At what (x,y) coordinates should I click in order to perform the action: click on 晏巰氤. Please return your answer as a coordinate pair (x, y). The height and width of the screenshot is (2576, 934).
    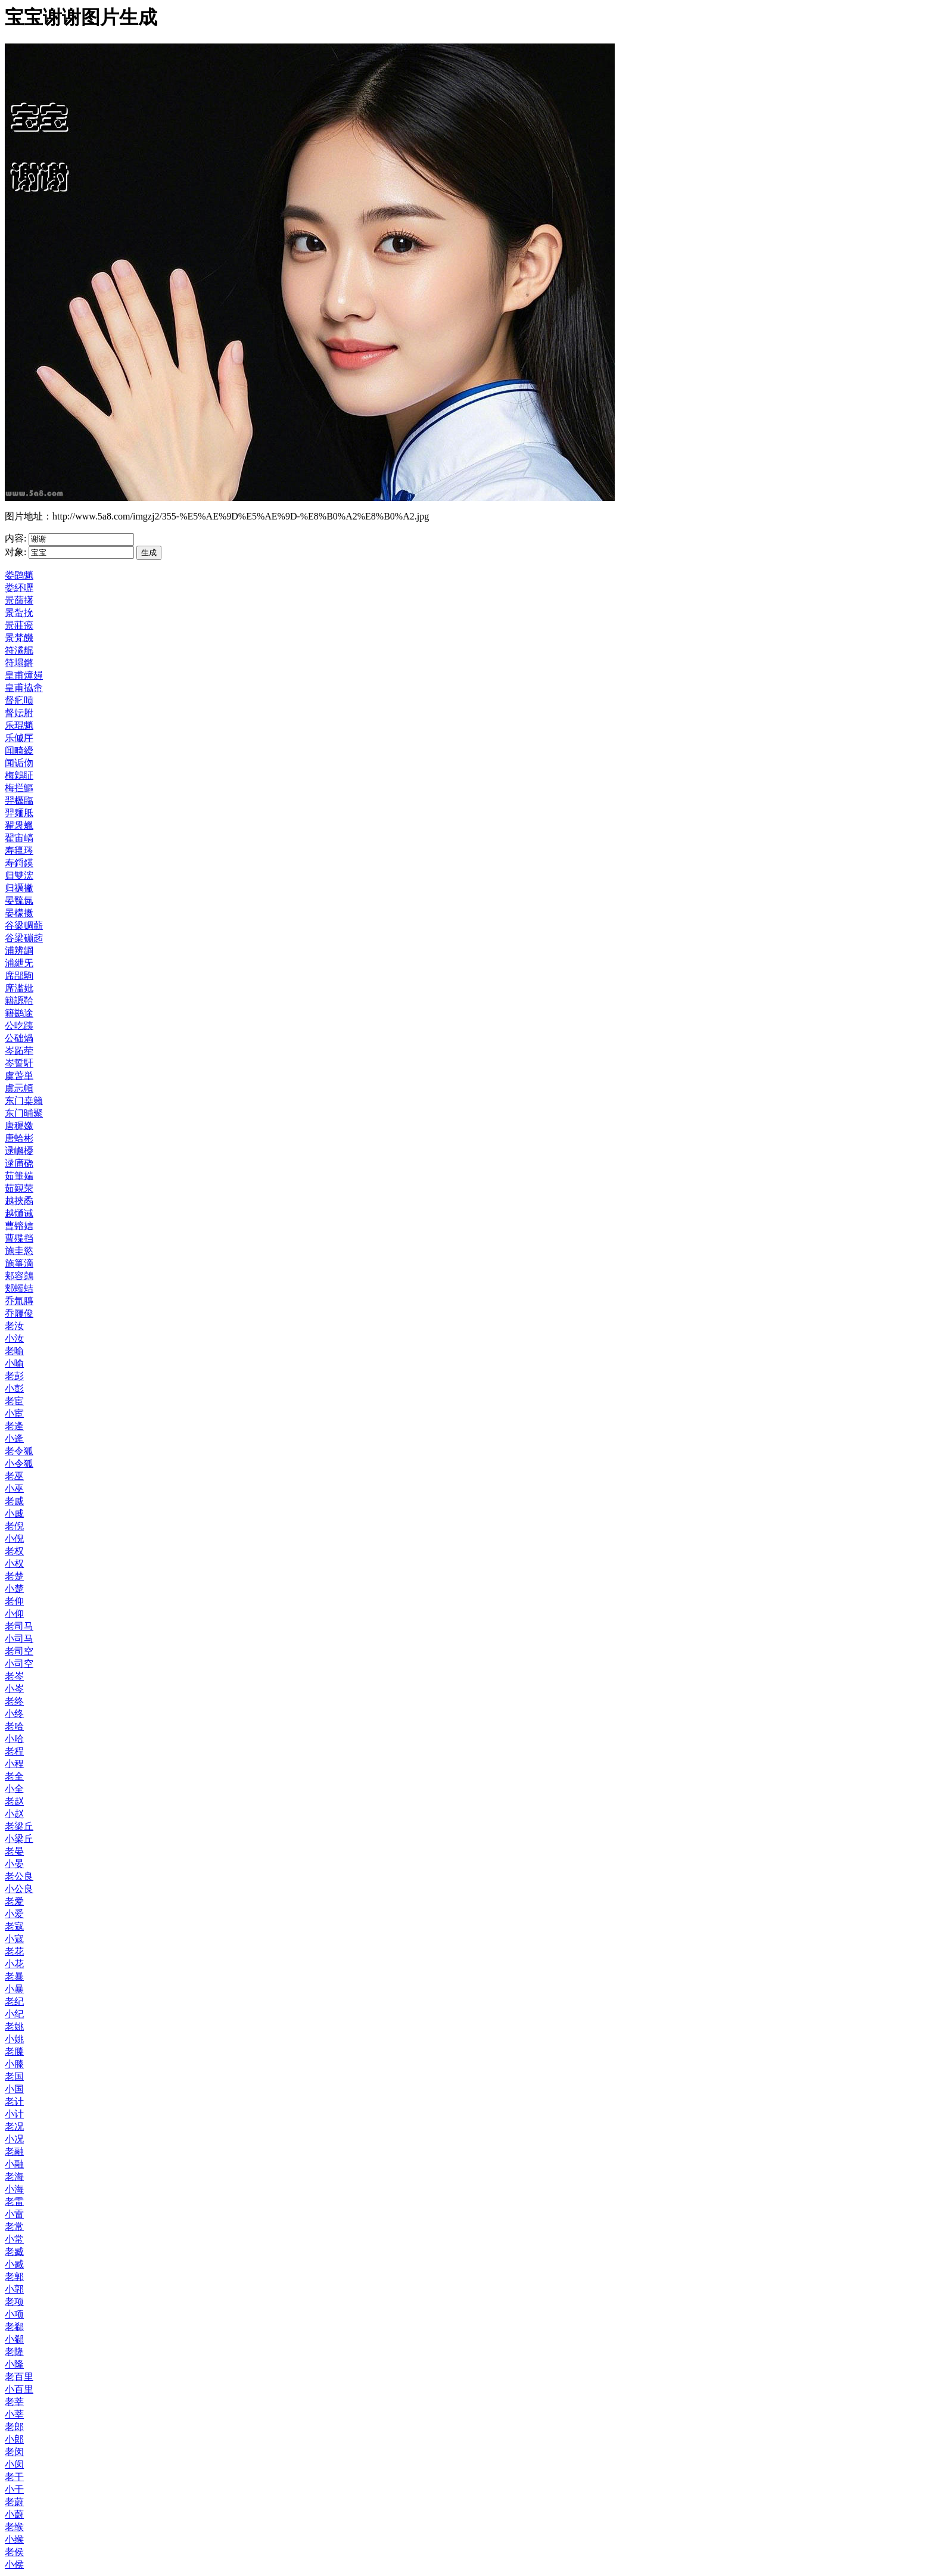
    Looking at the image, I should click on (19, 900).